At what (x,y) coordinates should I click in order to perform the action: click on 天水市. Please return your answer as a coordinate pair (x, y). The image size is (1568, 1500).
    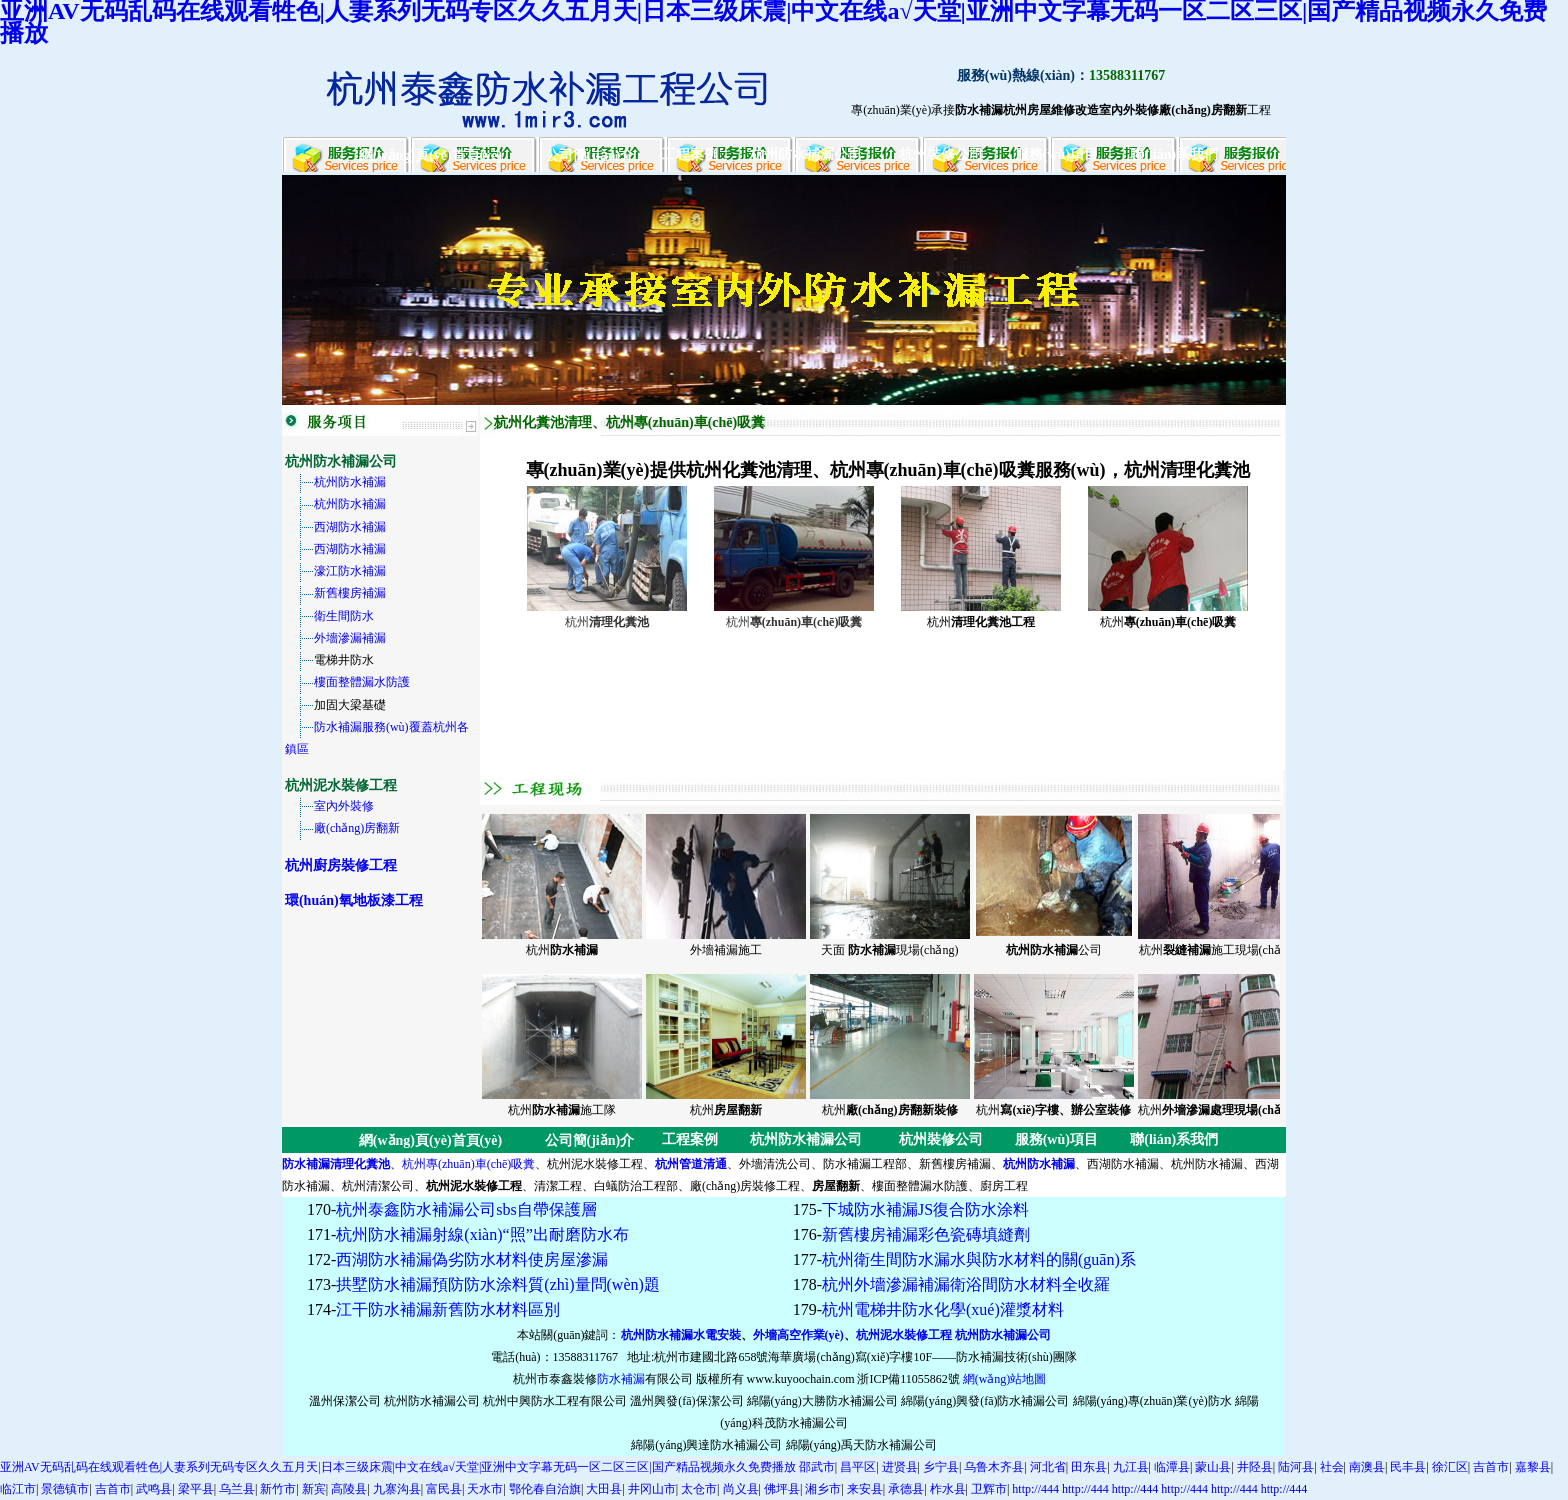
    Looking at the image, I should click on (485, 1489).